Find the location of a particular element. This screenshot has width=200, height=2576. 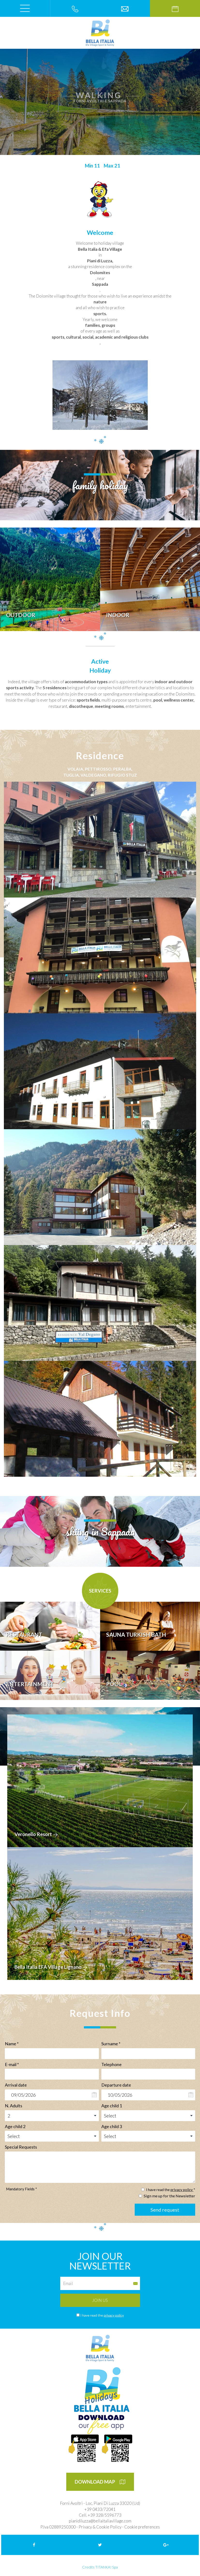

Privacy & Cookie Policy is located at coordinates (100, 2526).